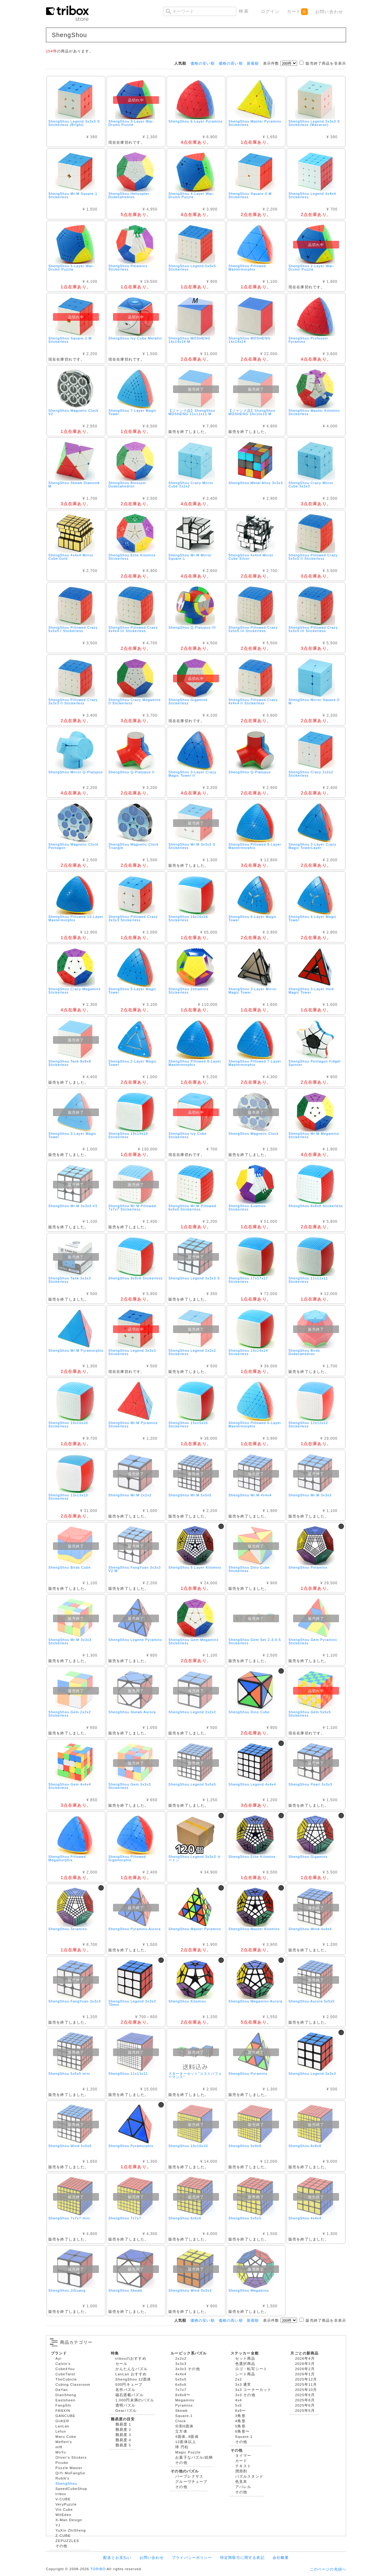 This screenshot has width=392, height=2576. Describe the element at coordinates (63, 2364) in the screenshot. I see `Calvin's` at that location.